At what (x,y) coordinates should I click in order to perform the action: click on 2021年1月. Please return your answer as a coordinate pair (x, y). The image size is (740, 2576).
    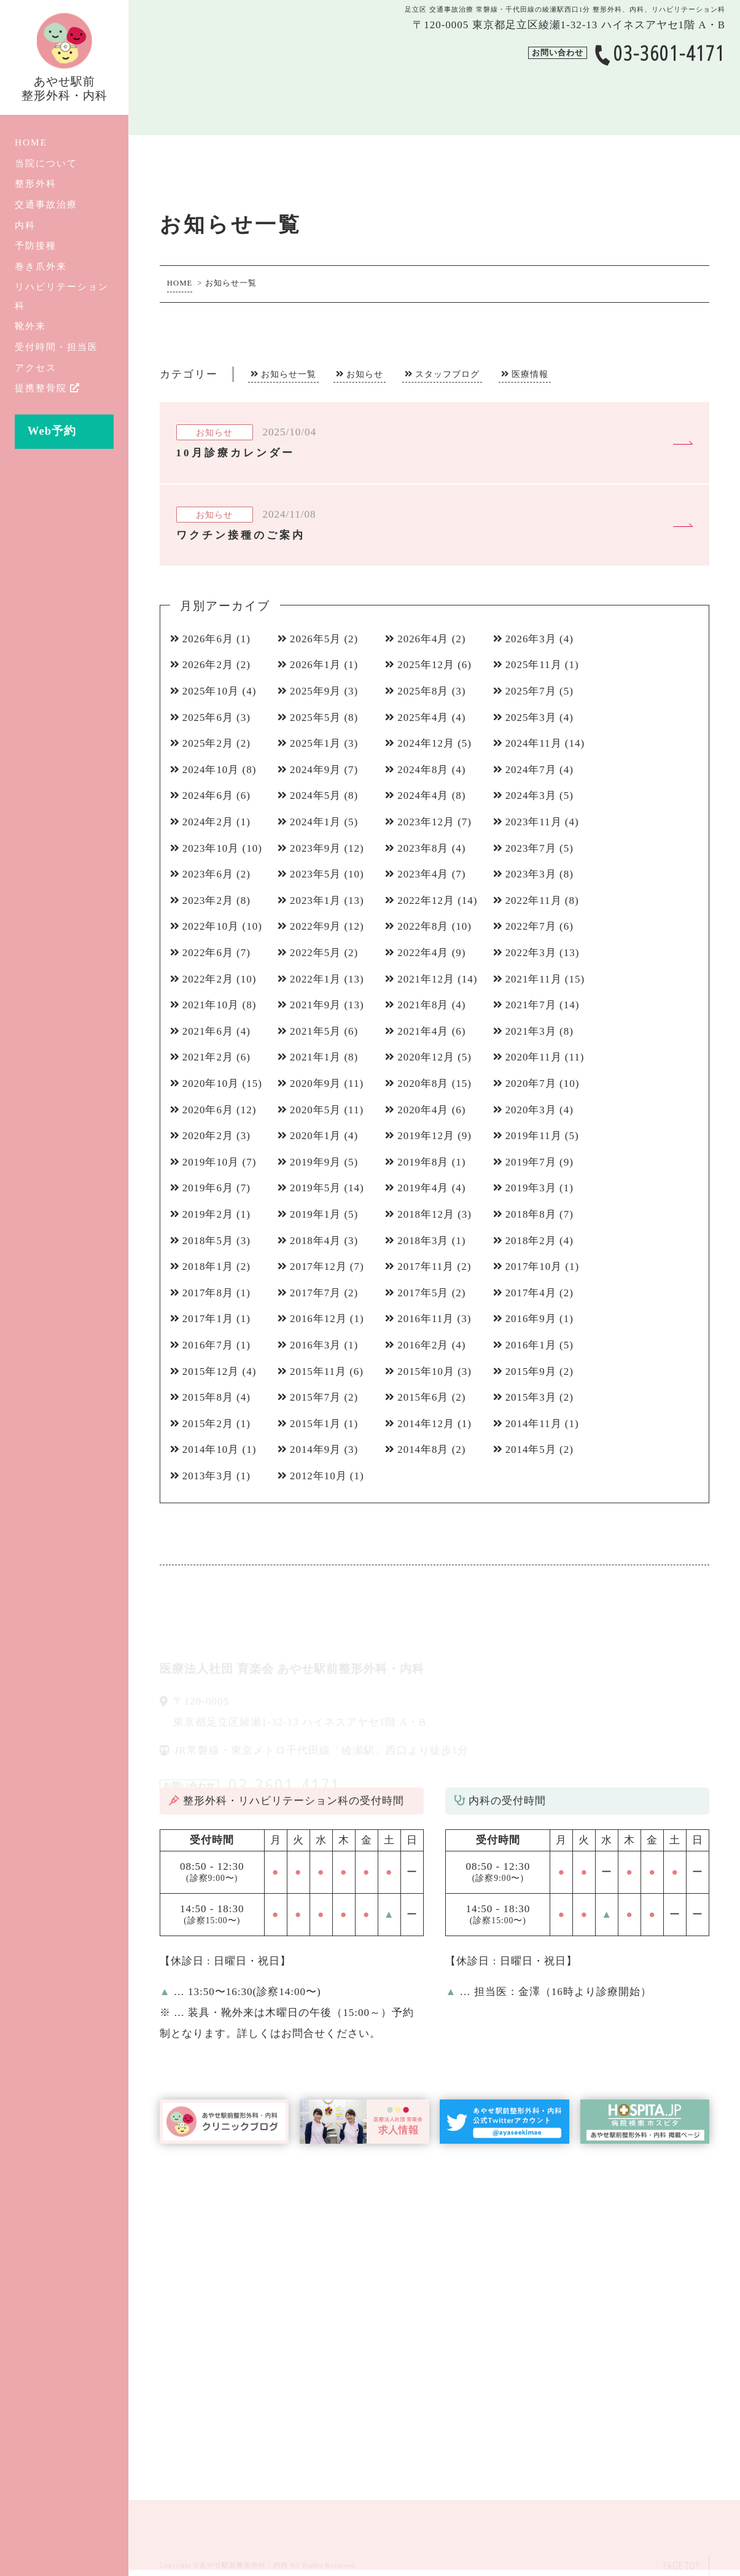
    Looking at the image, I should click on (315, 1057).